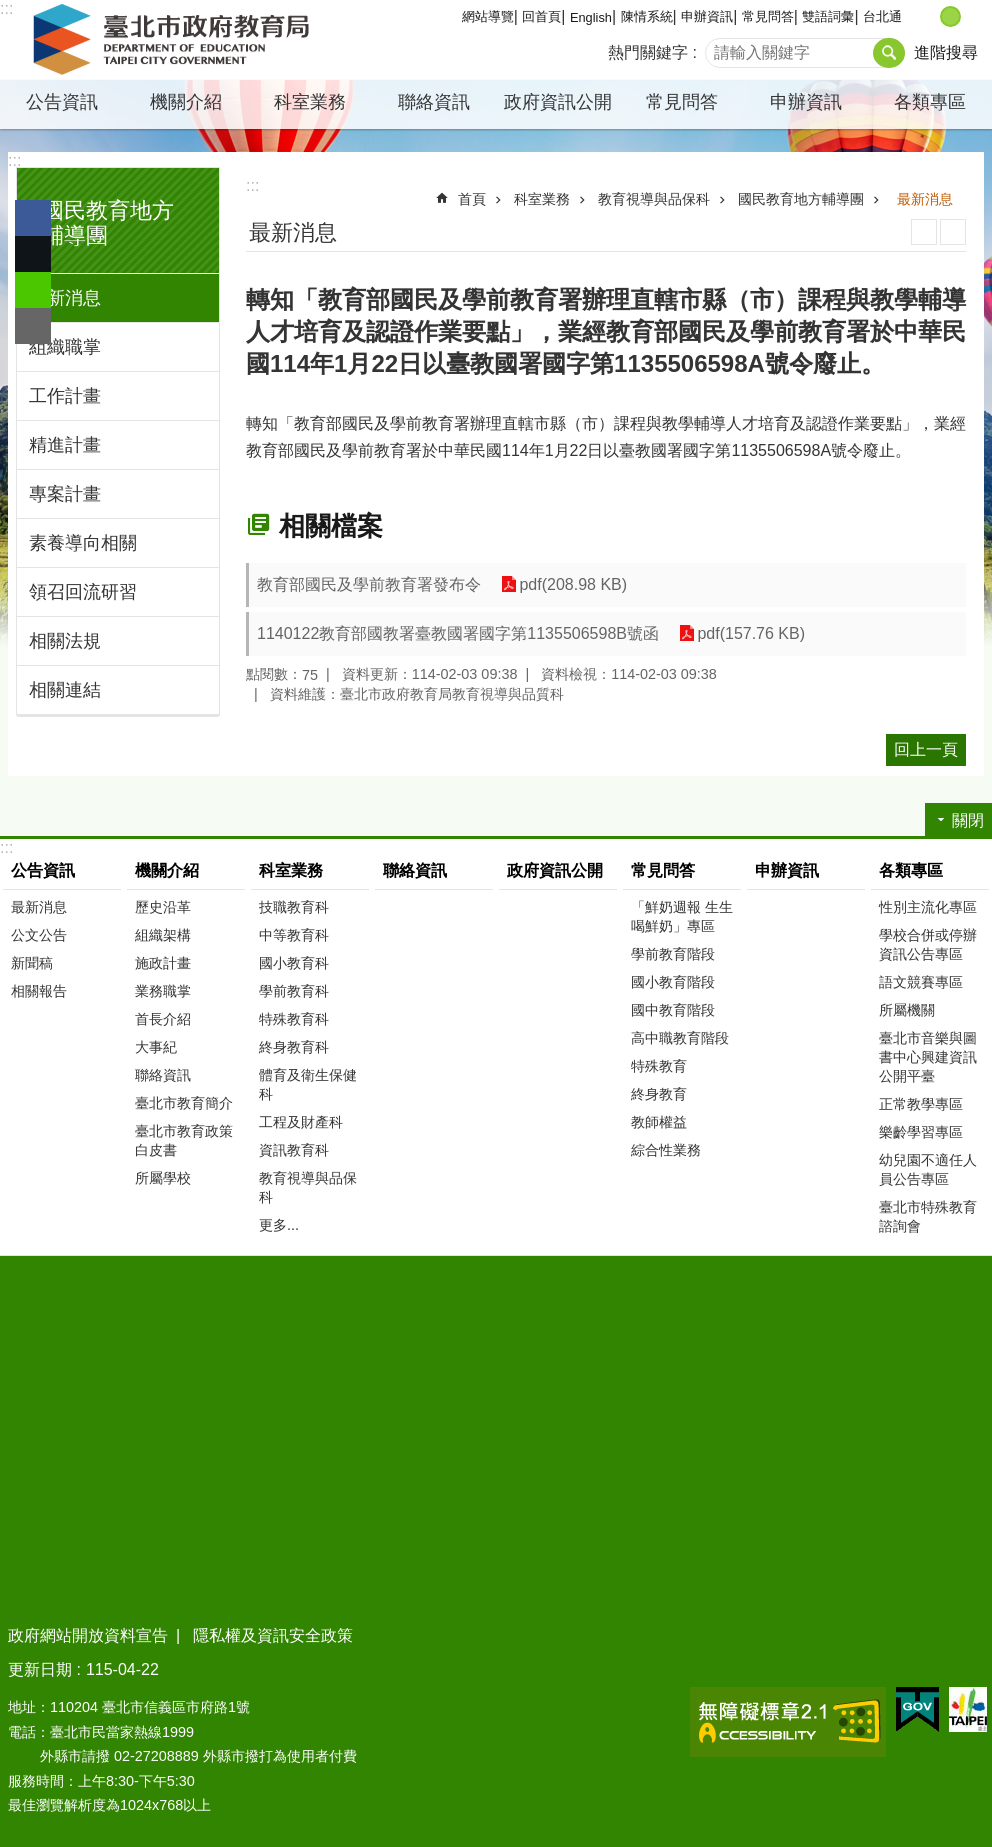  Describe the element at coordinates (369, 584) in the screenshot. I see `教育部國民及學前教育署發布令` at that location.